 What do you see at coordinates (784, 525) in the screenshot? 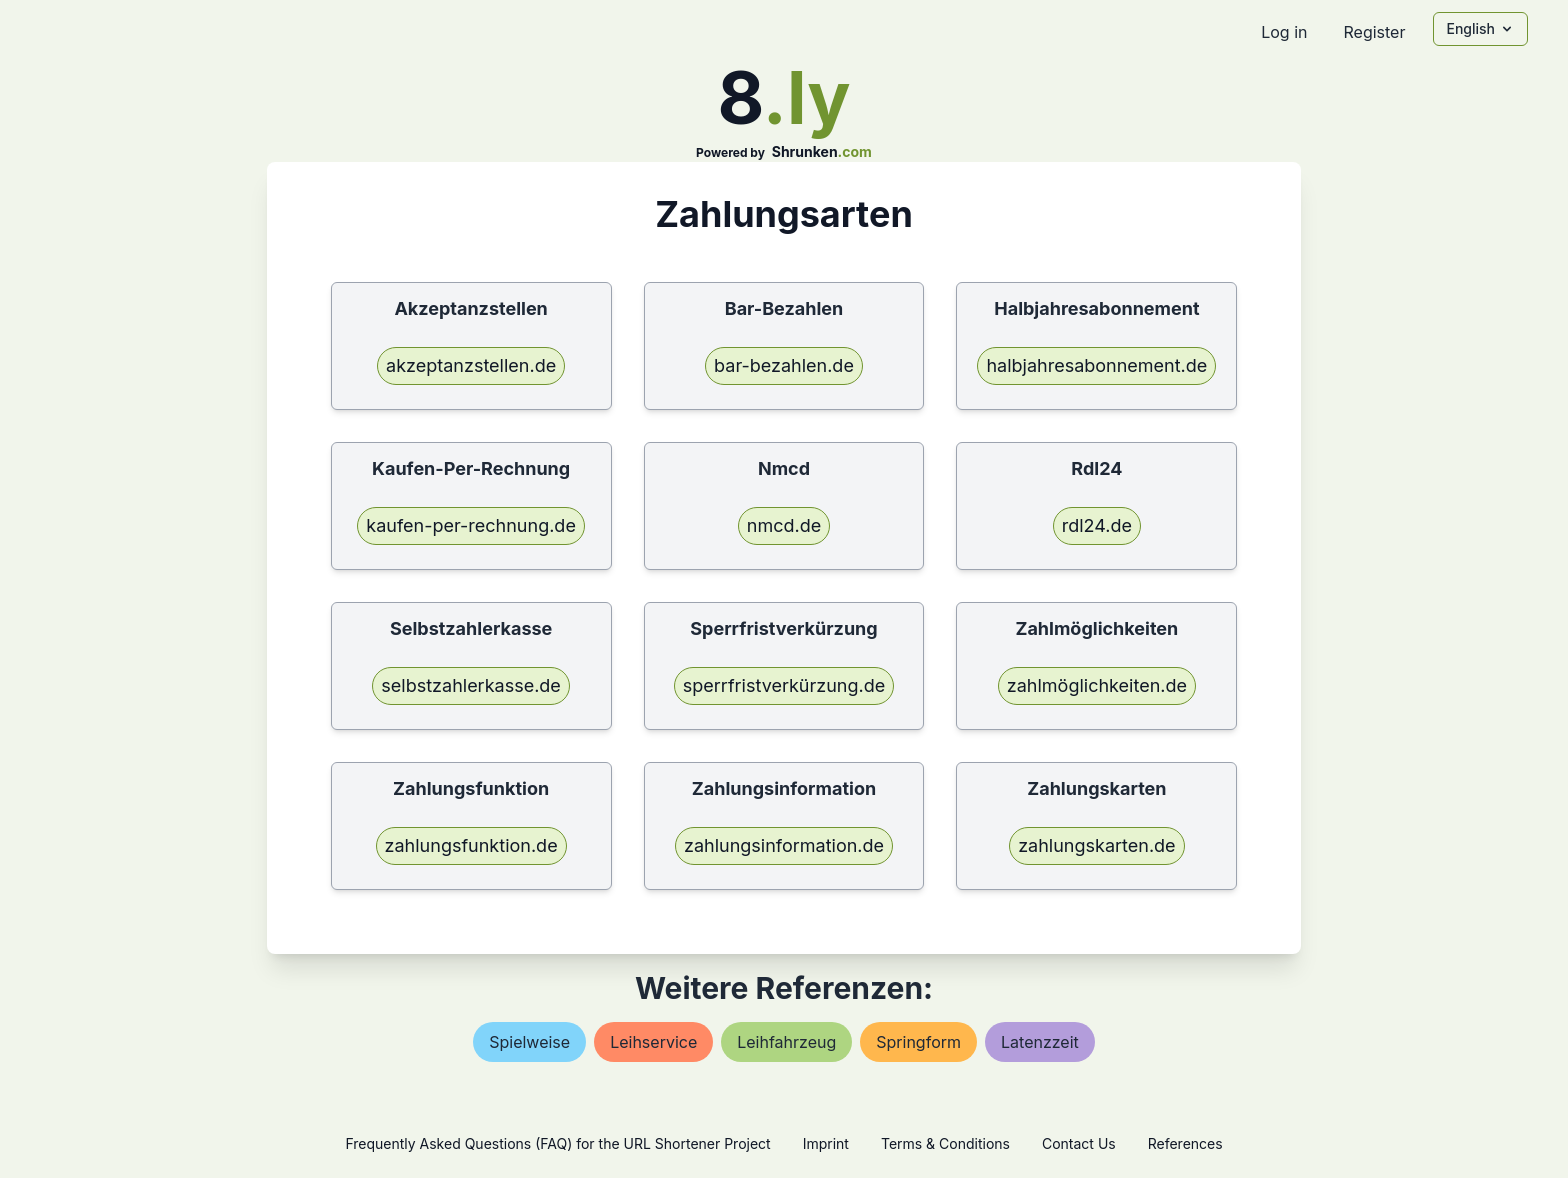
I see `nmcd.de` at bounding box center [784, 525].